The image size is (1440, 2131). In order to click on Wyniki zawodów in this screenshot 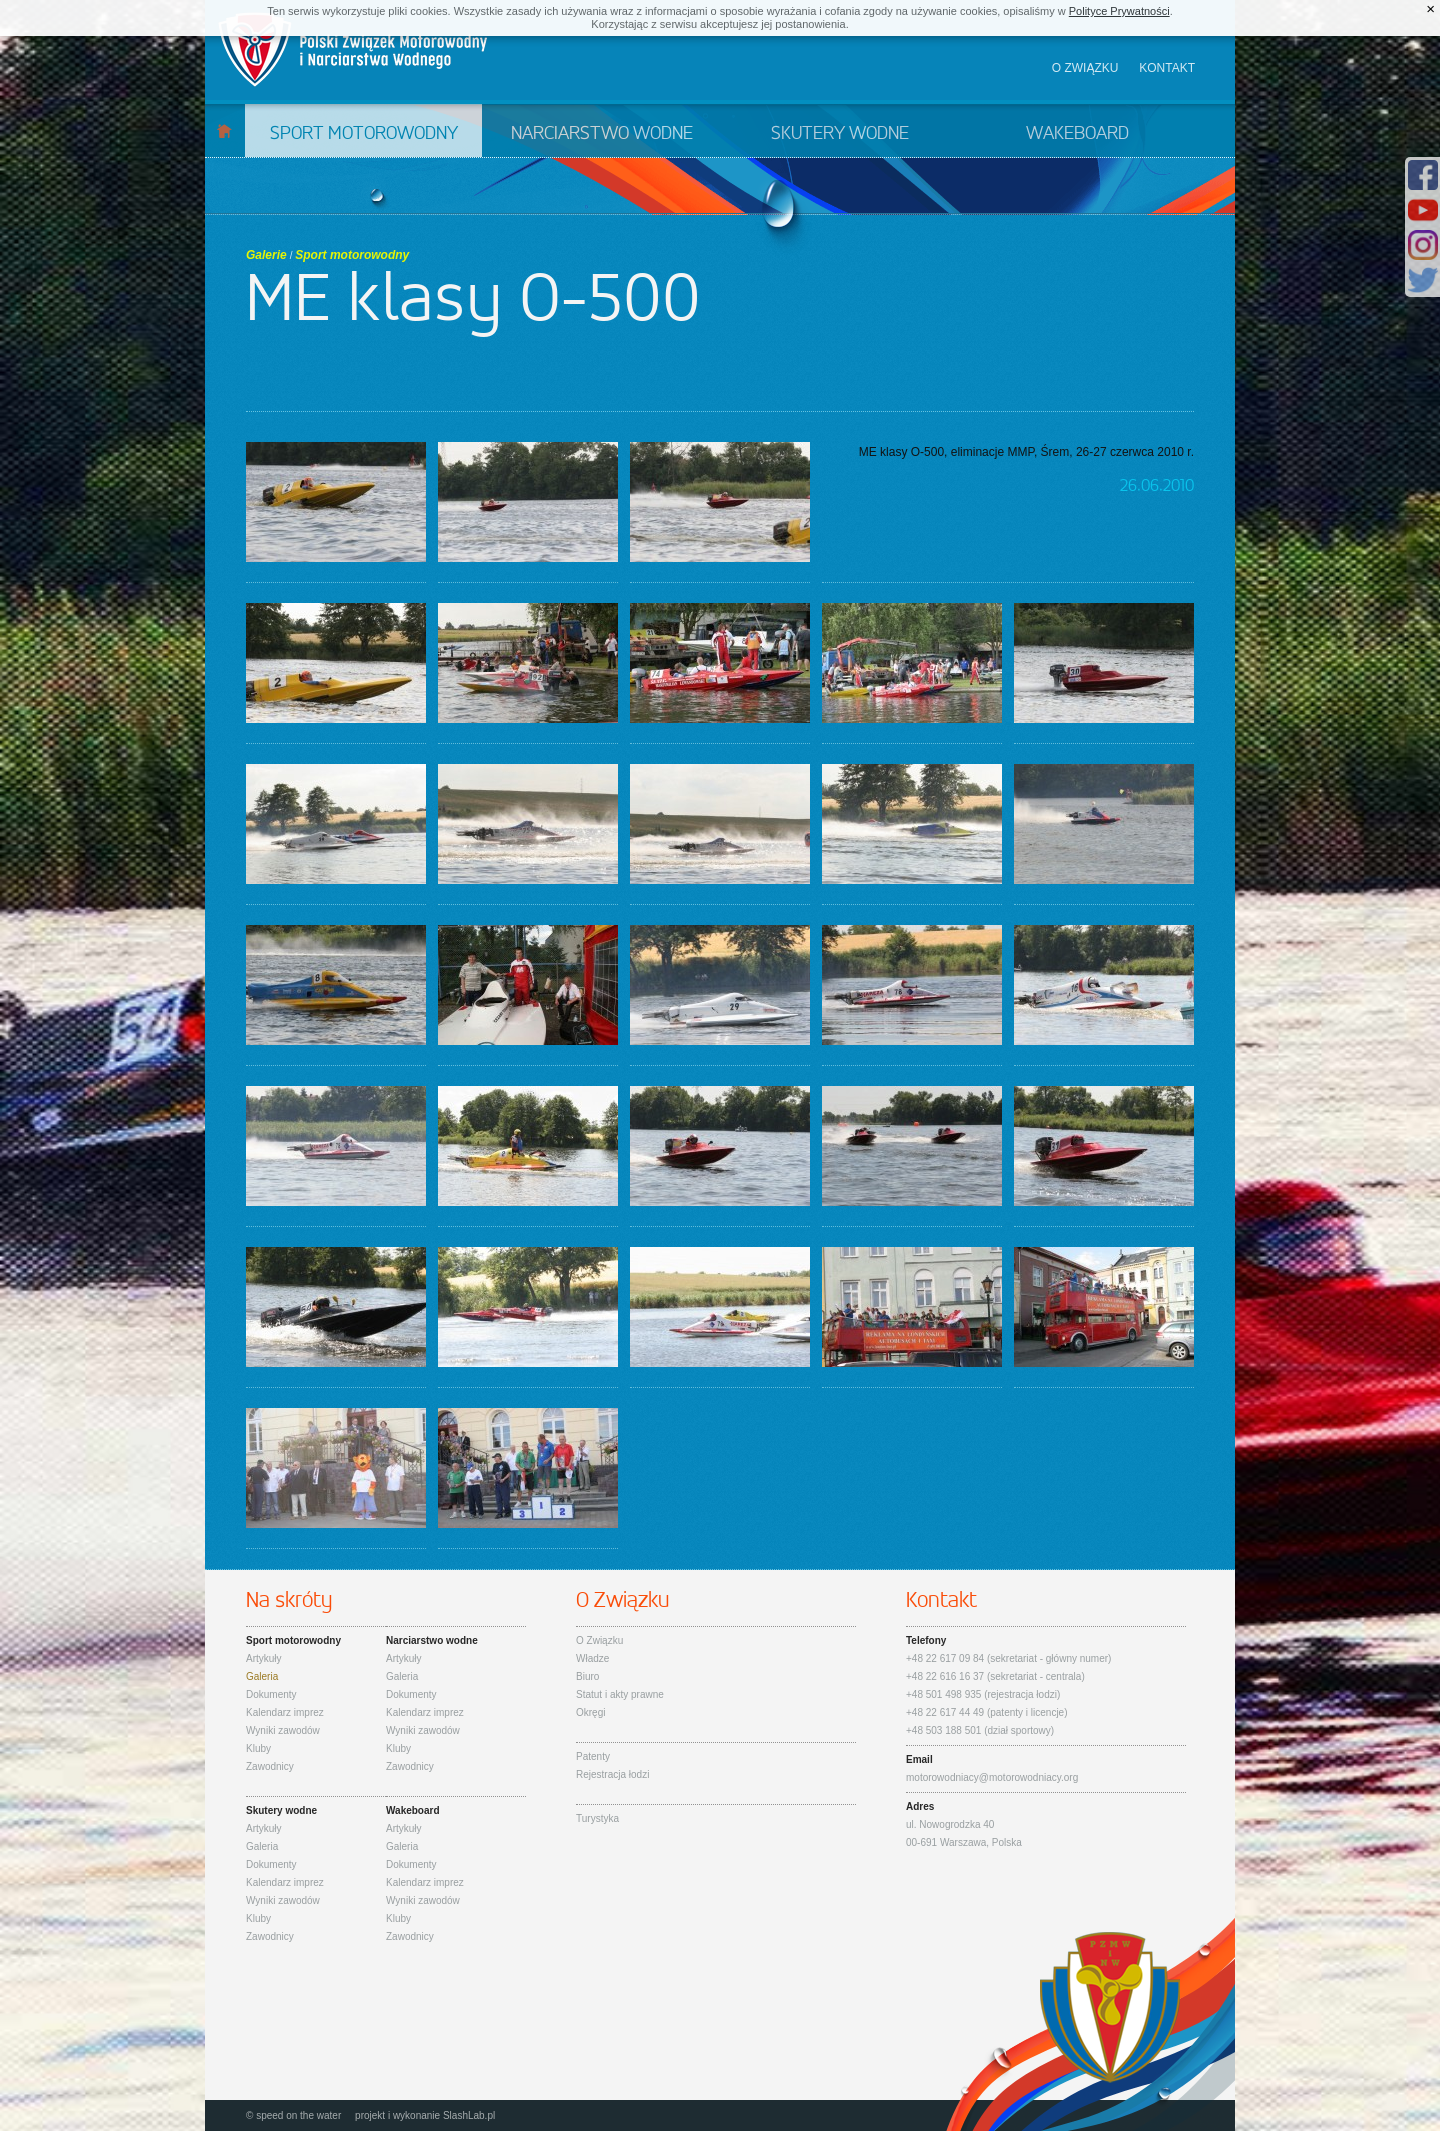, I will do `click(283, 1730)`.